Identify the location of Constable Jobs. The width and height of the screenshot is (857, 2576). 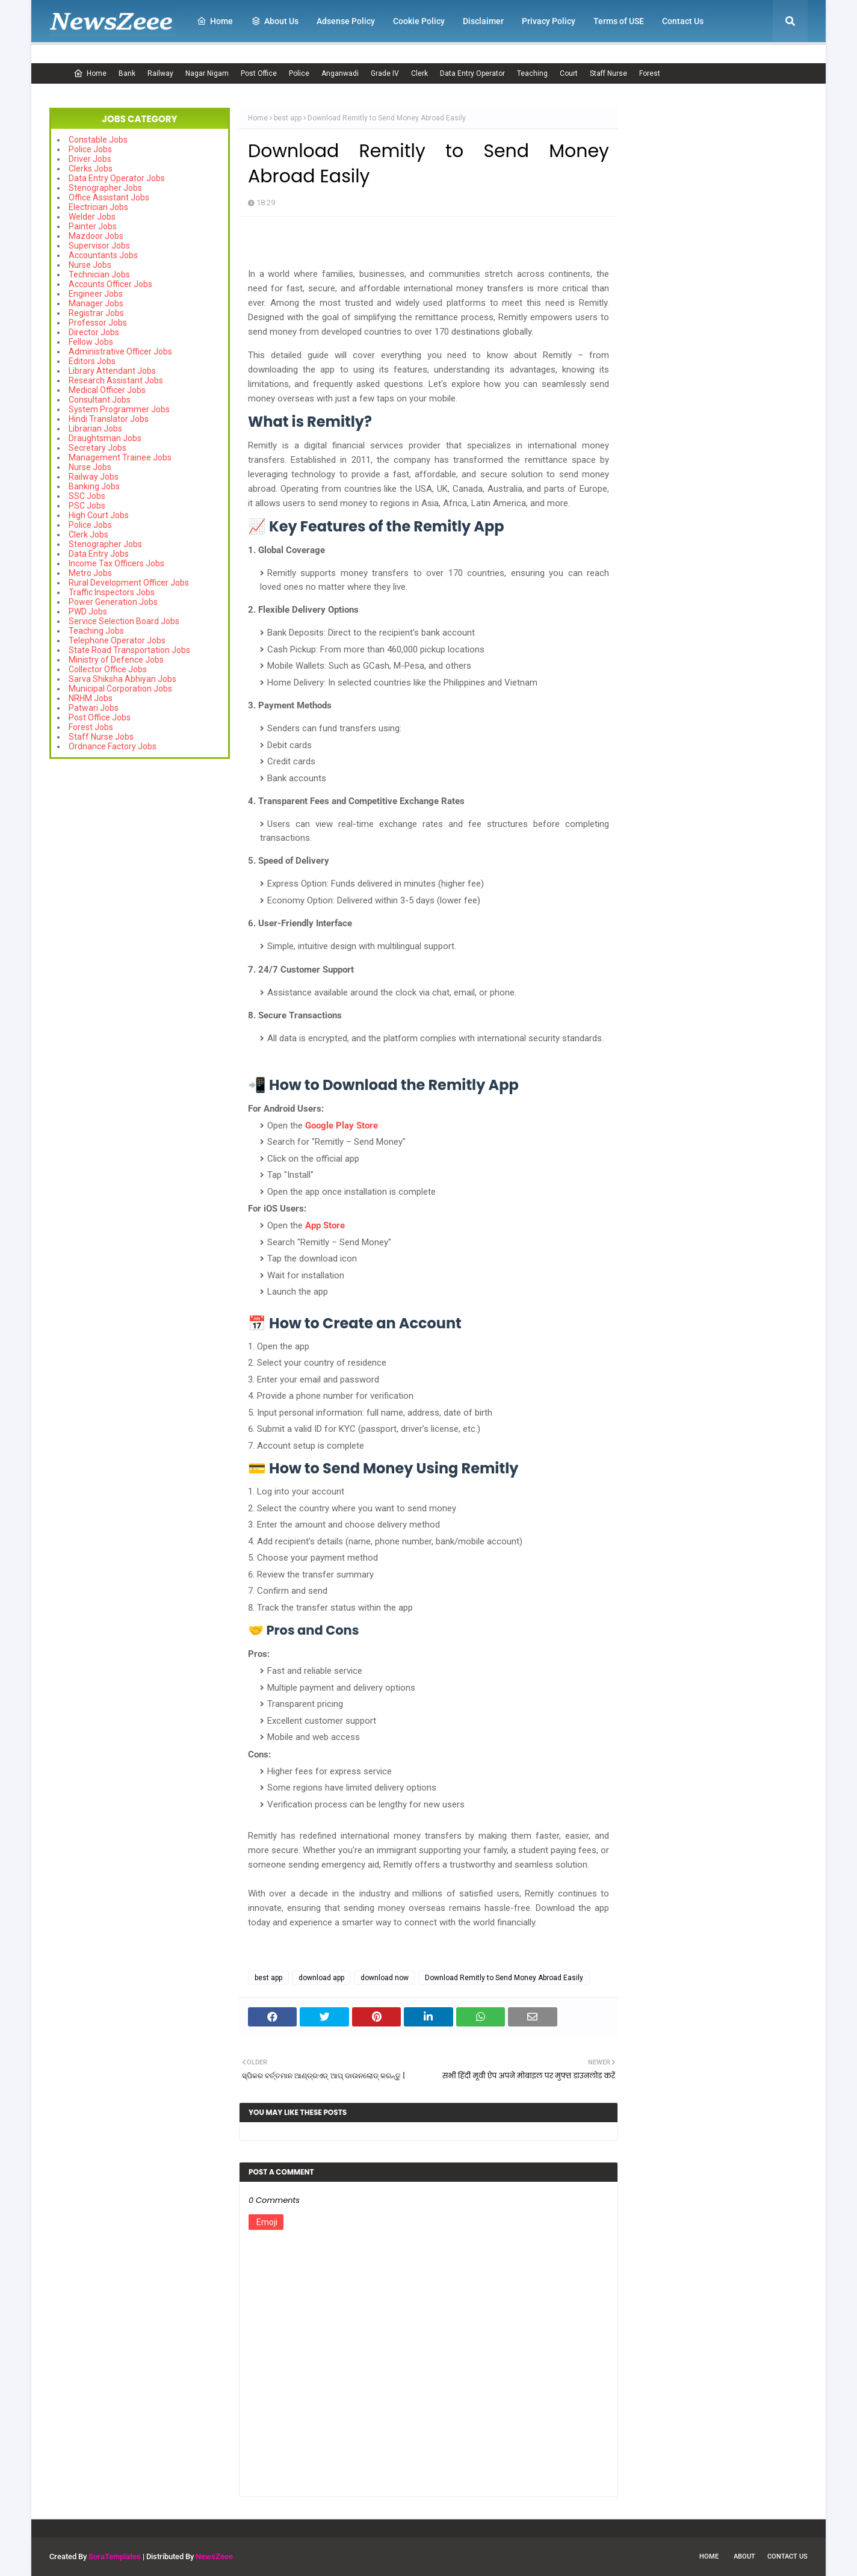
(98, 139).